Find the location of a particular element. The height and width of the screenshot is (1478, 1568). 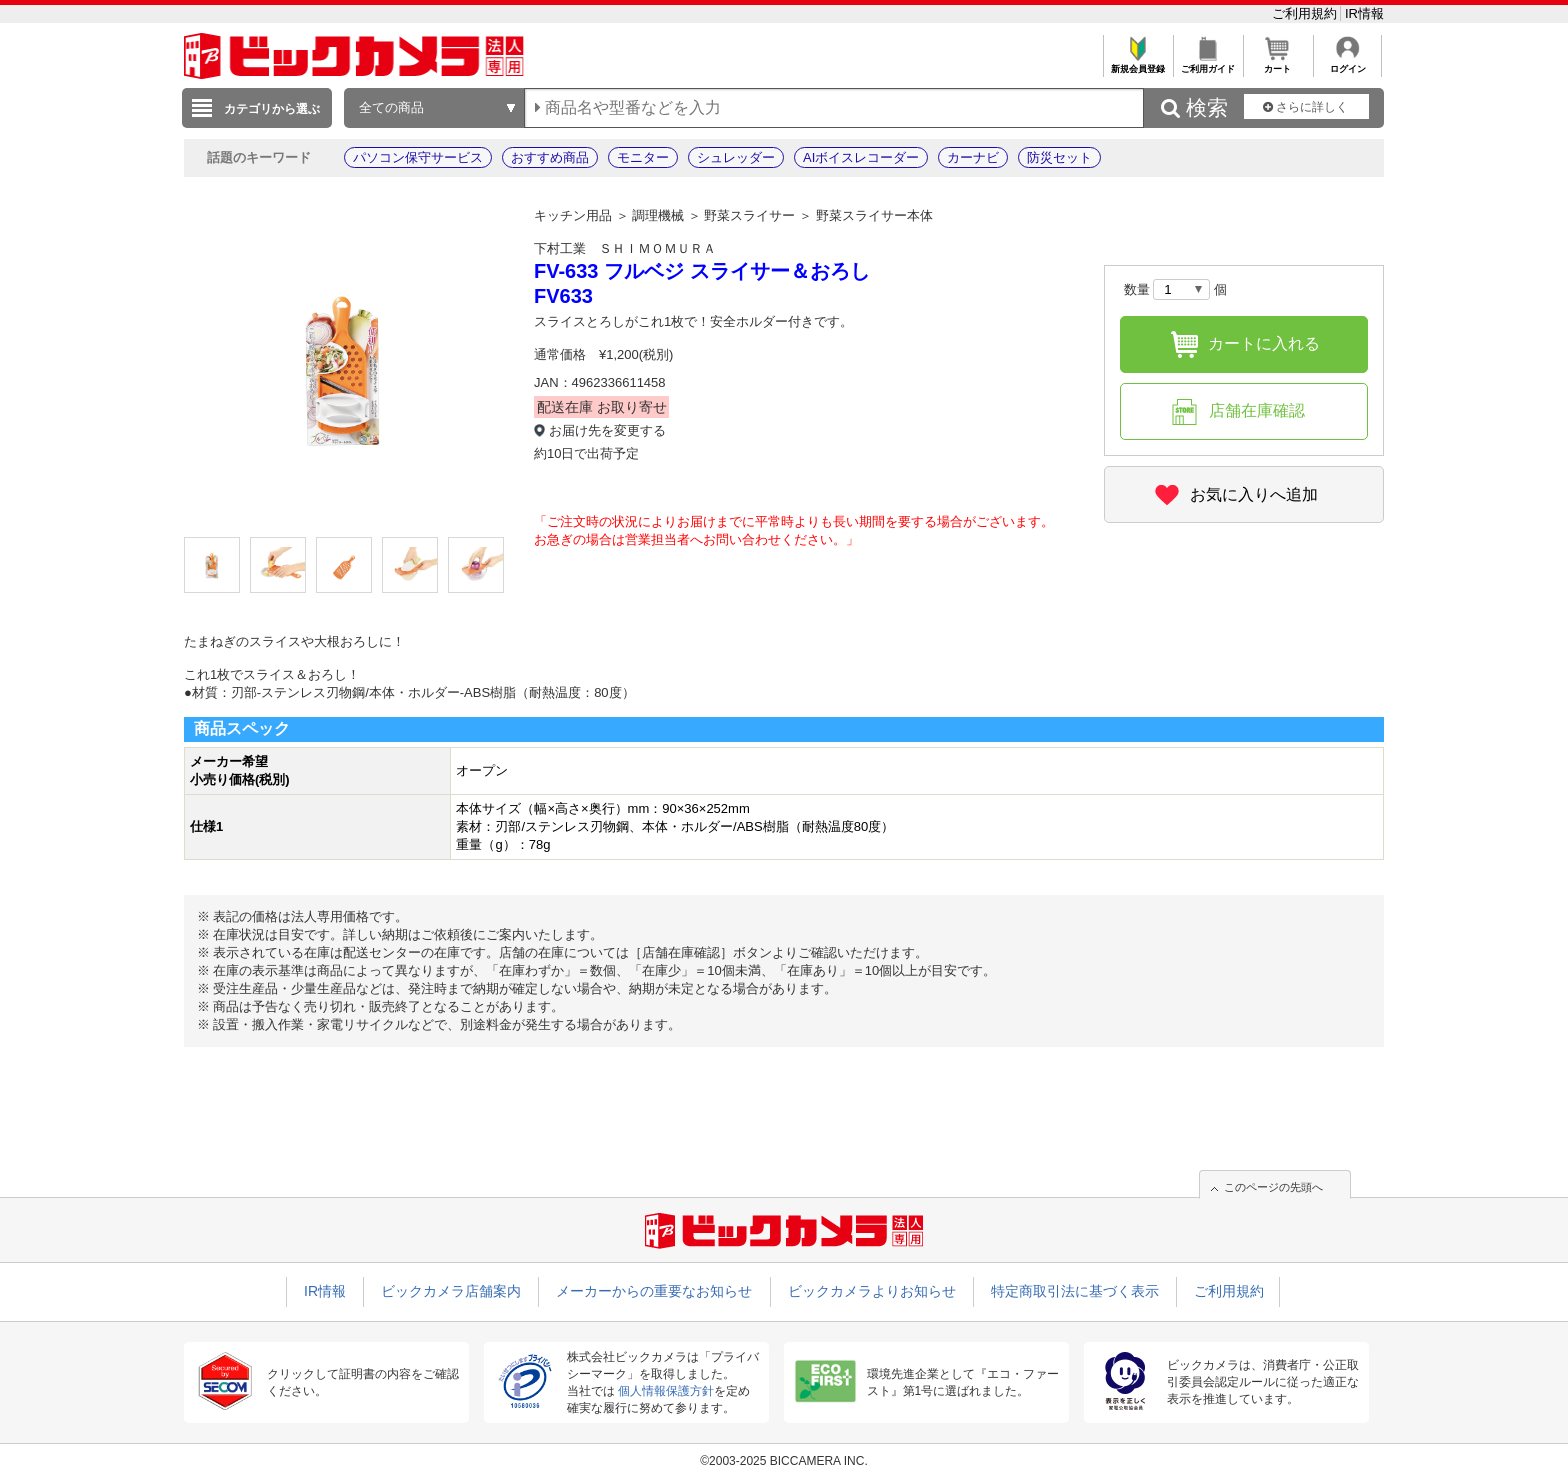

防災セット is located at coordinates (1059, 157).